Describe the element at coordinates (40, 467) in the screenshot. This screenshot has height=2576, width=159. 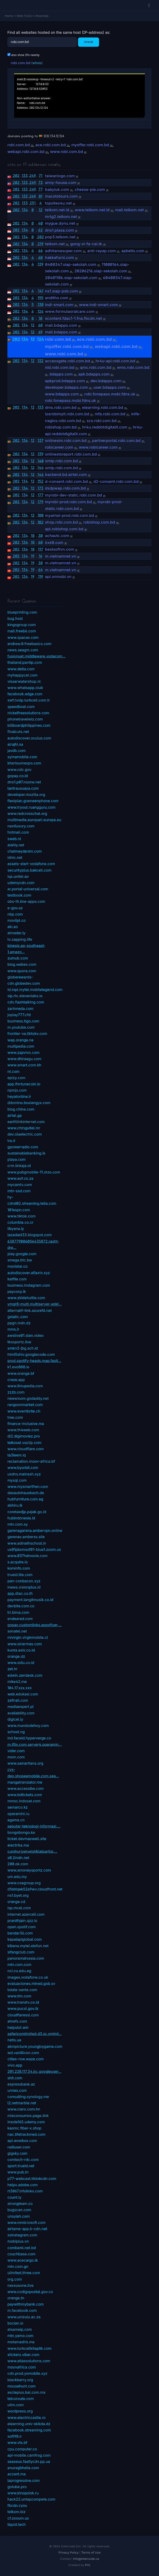
I see `144` at that location.